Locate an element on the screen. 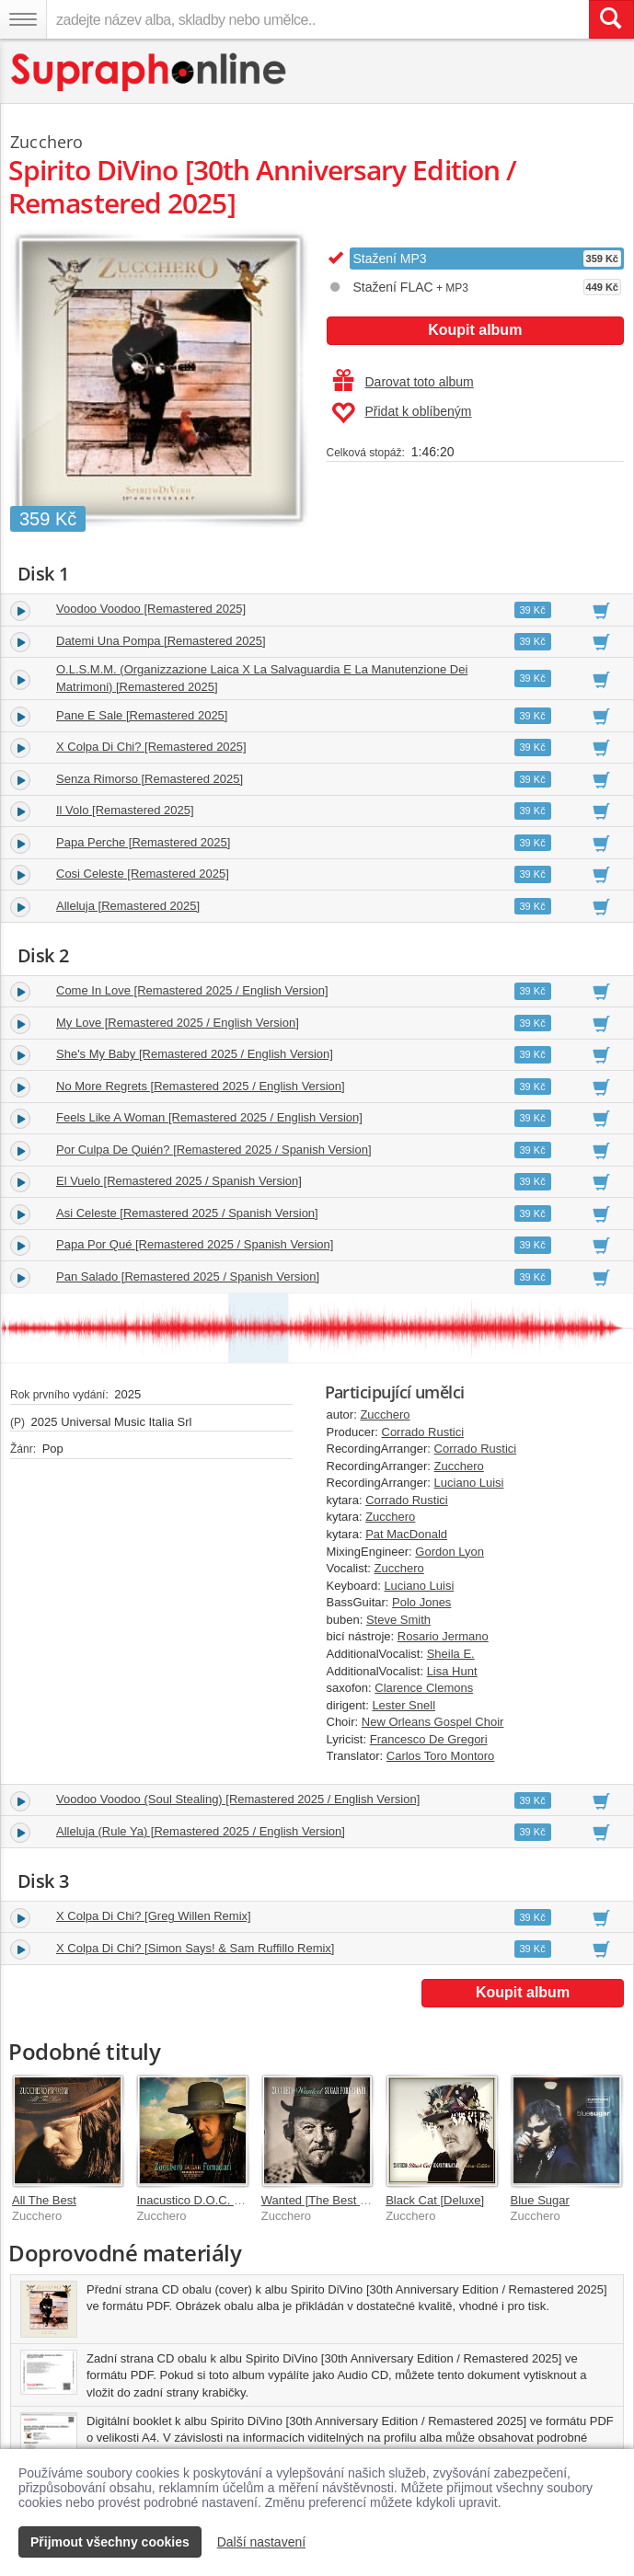 The height and width of the screenshot is (2576, 634). Inacustico D.O.C. & More is located at coordinates (203, 2200).